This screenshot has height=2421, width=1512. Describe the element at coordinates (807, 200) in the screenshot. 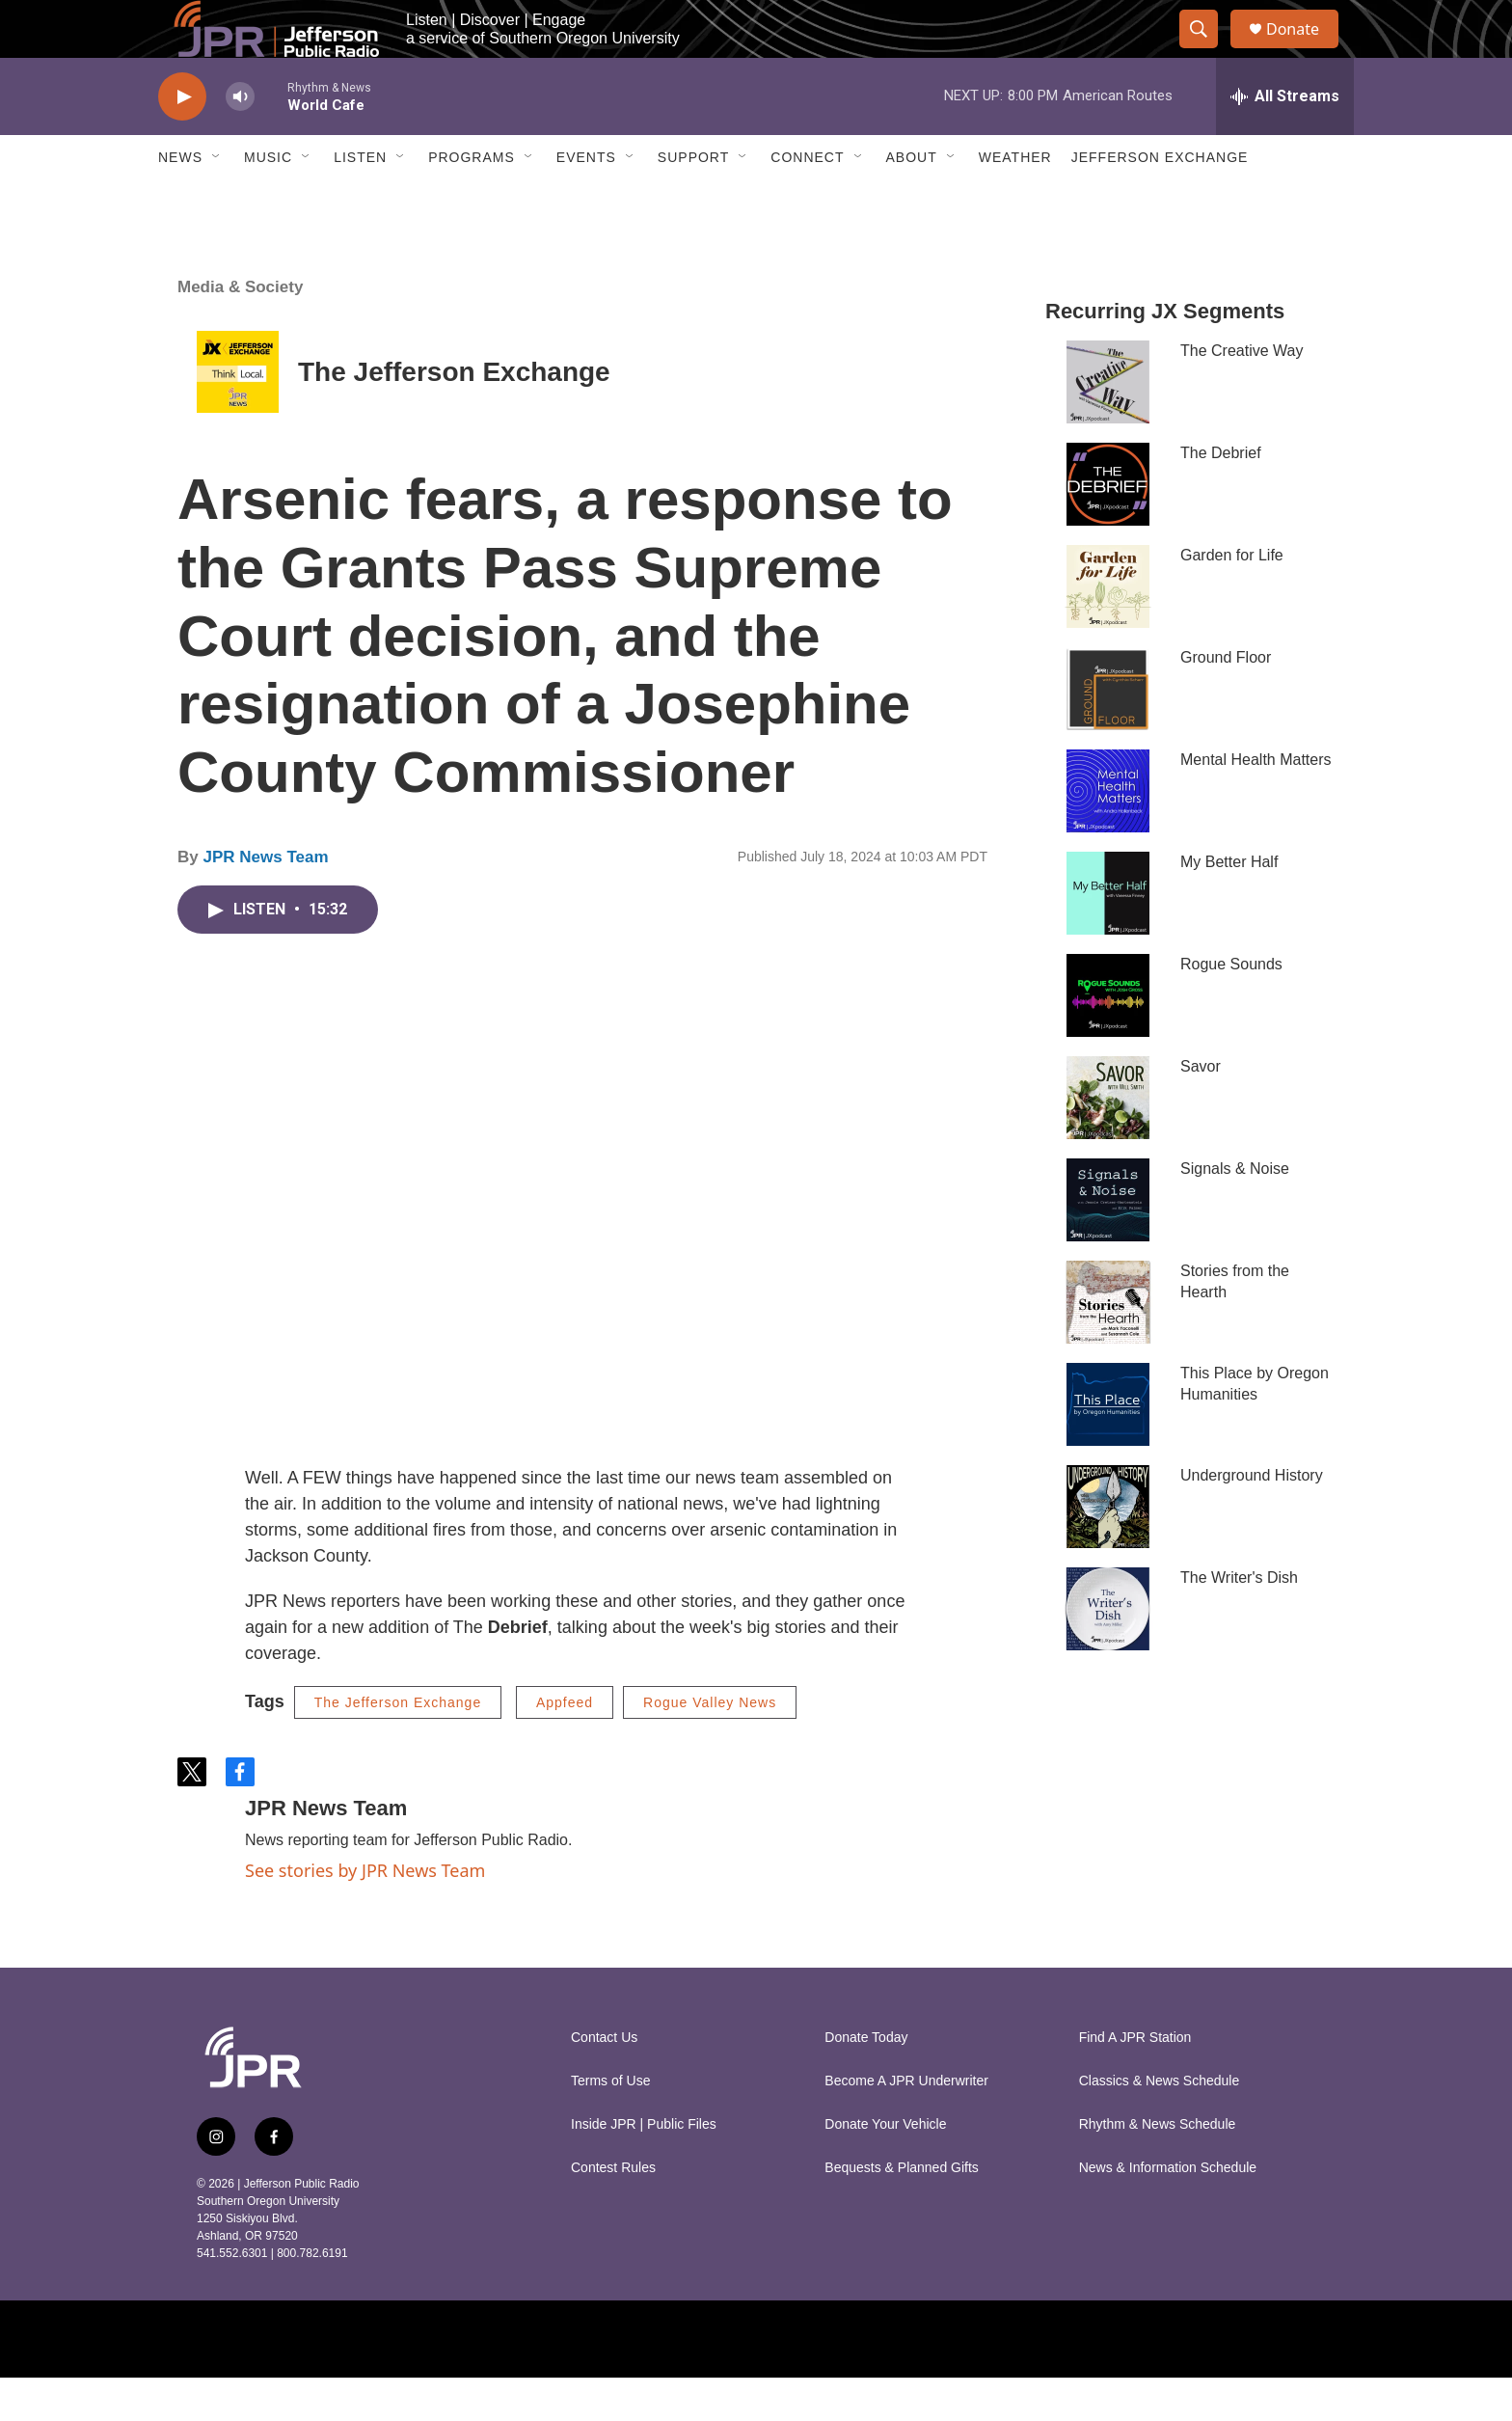

I see `Connect` at that location.